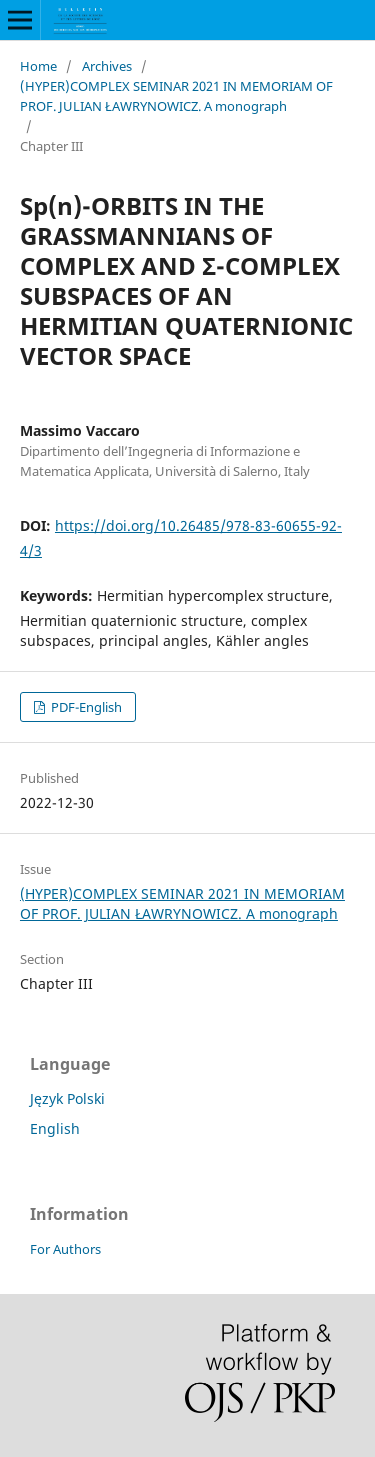 The image size is (375, 1457). Describe the element at coordinates (55, 1128) in the screenshot. I see `English` at that location.